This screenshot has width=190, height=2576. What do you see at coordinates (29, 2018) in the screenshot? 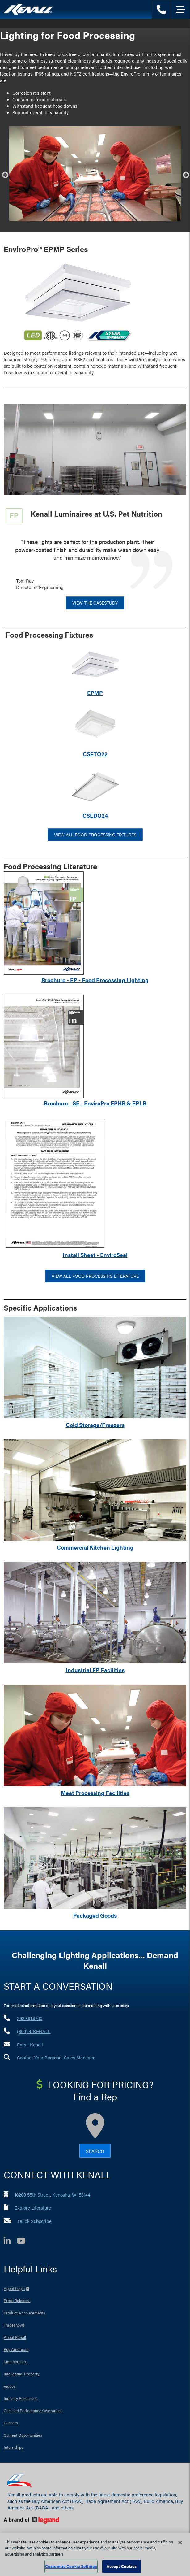
I see `262.891.9700` at bounding box center [29, 2018].